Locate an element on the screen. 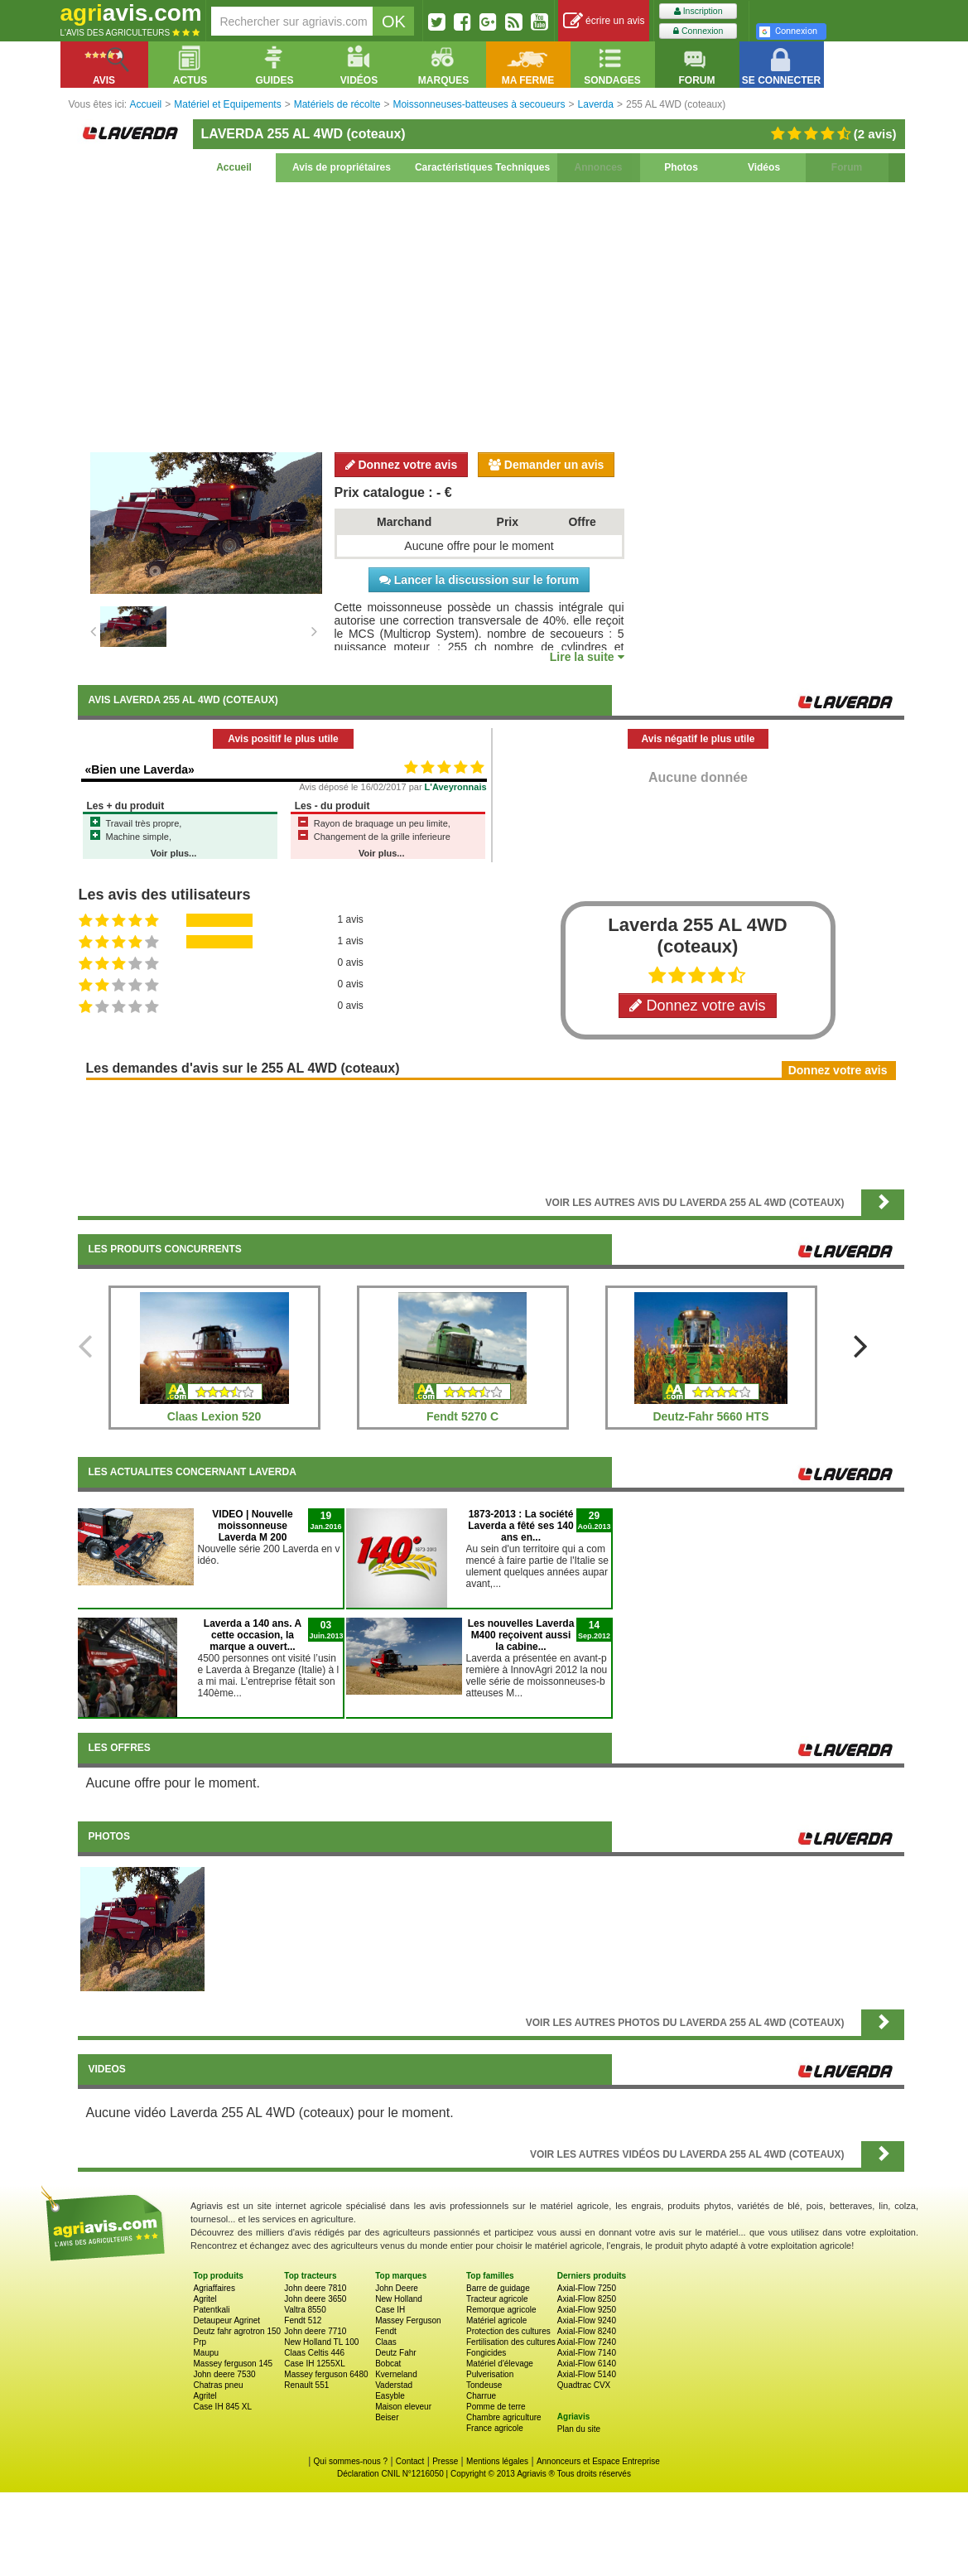 The height and width of the screenshot is (2576, 968). Connexion is located at coordinates (698, 31).